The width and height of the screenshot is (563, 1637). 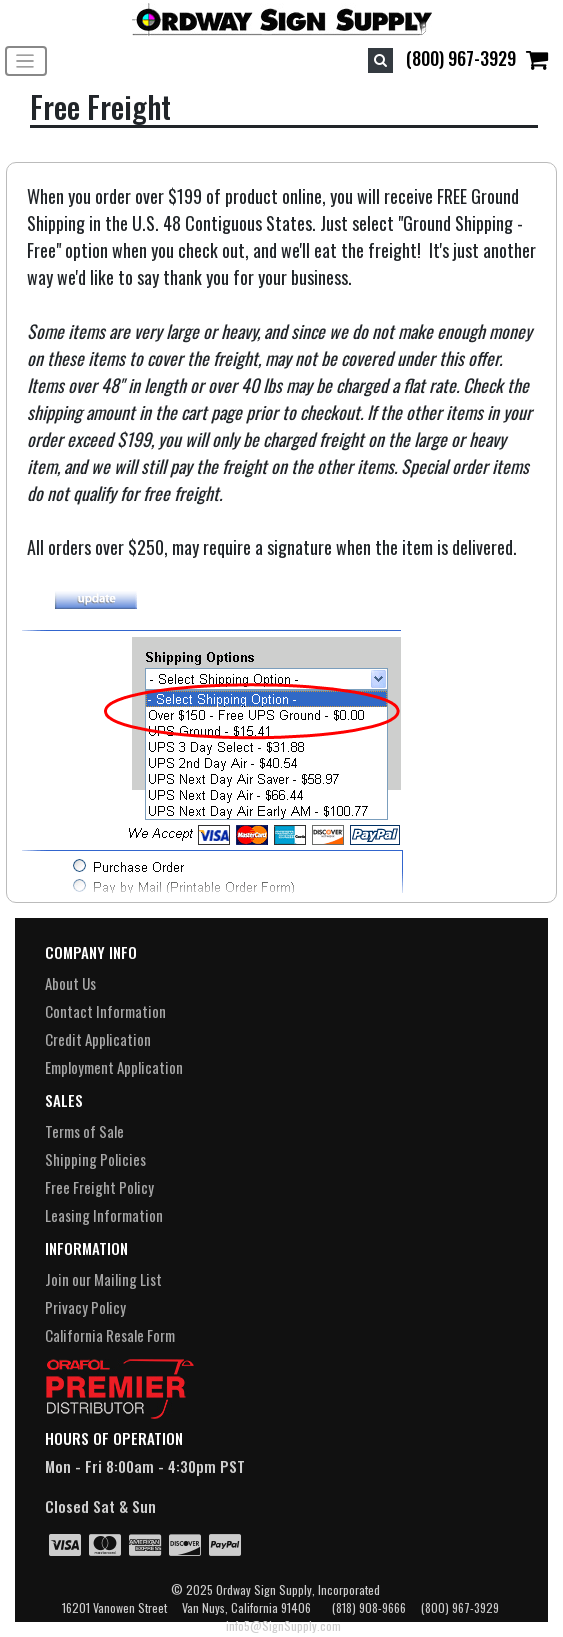 I want to click on About Us, so click(x=70, y=983).